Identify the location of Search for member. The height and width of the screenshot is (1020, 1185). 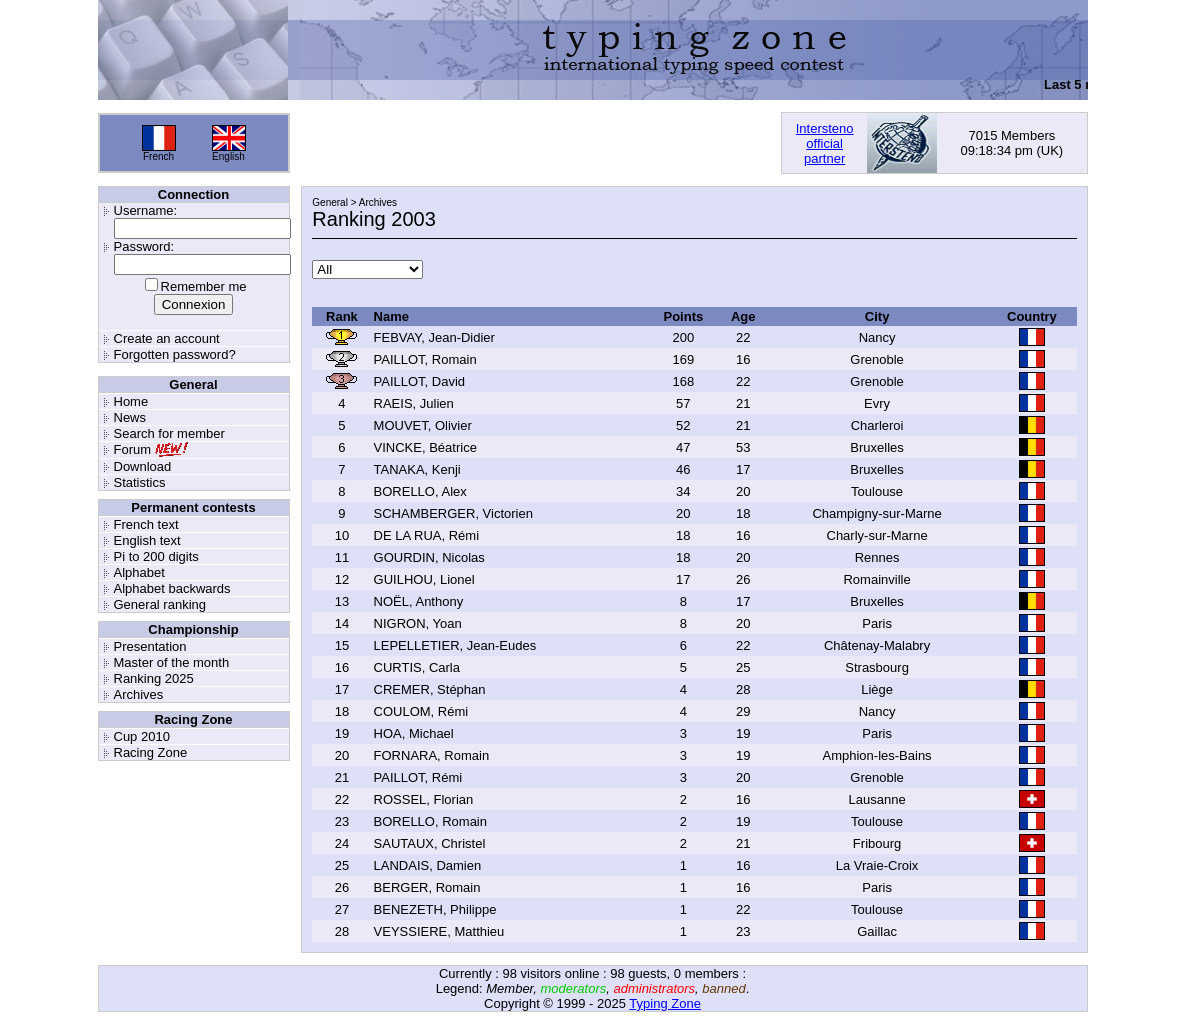
(169, 433).